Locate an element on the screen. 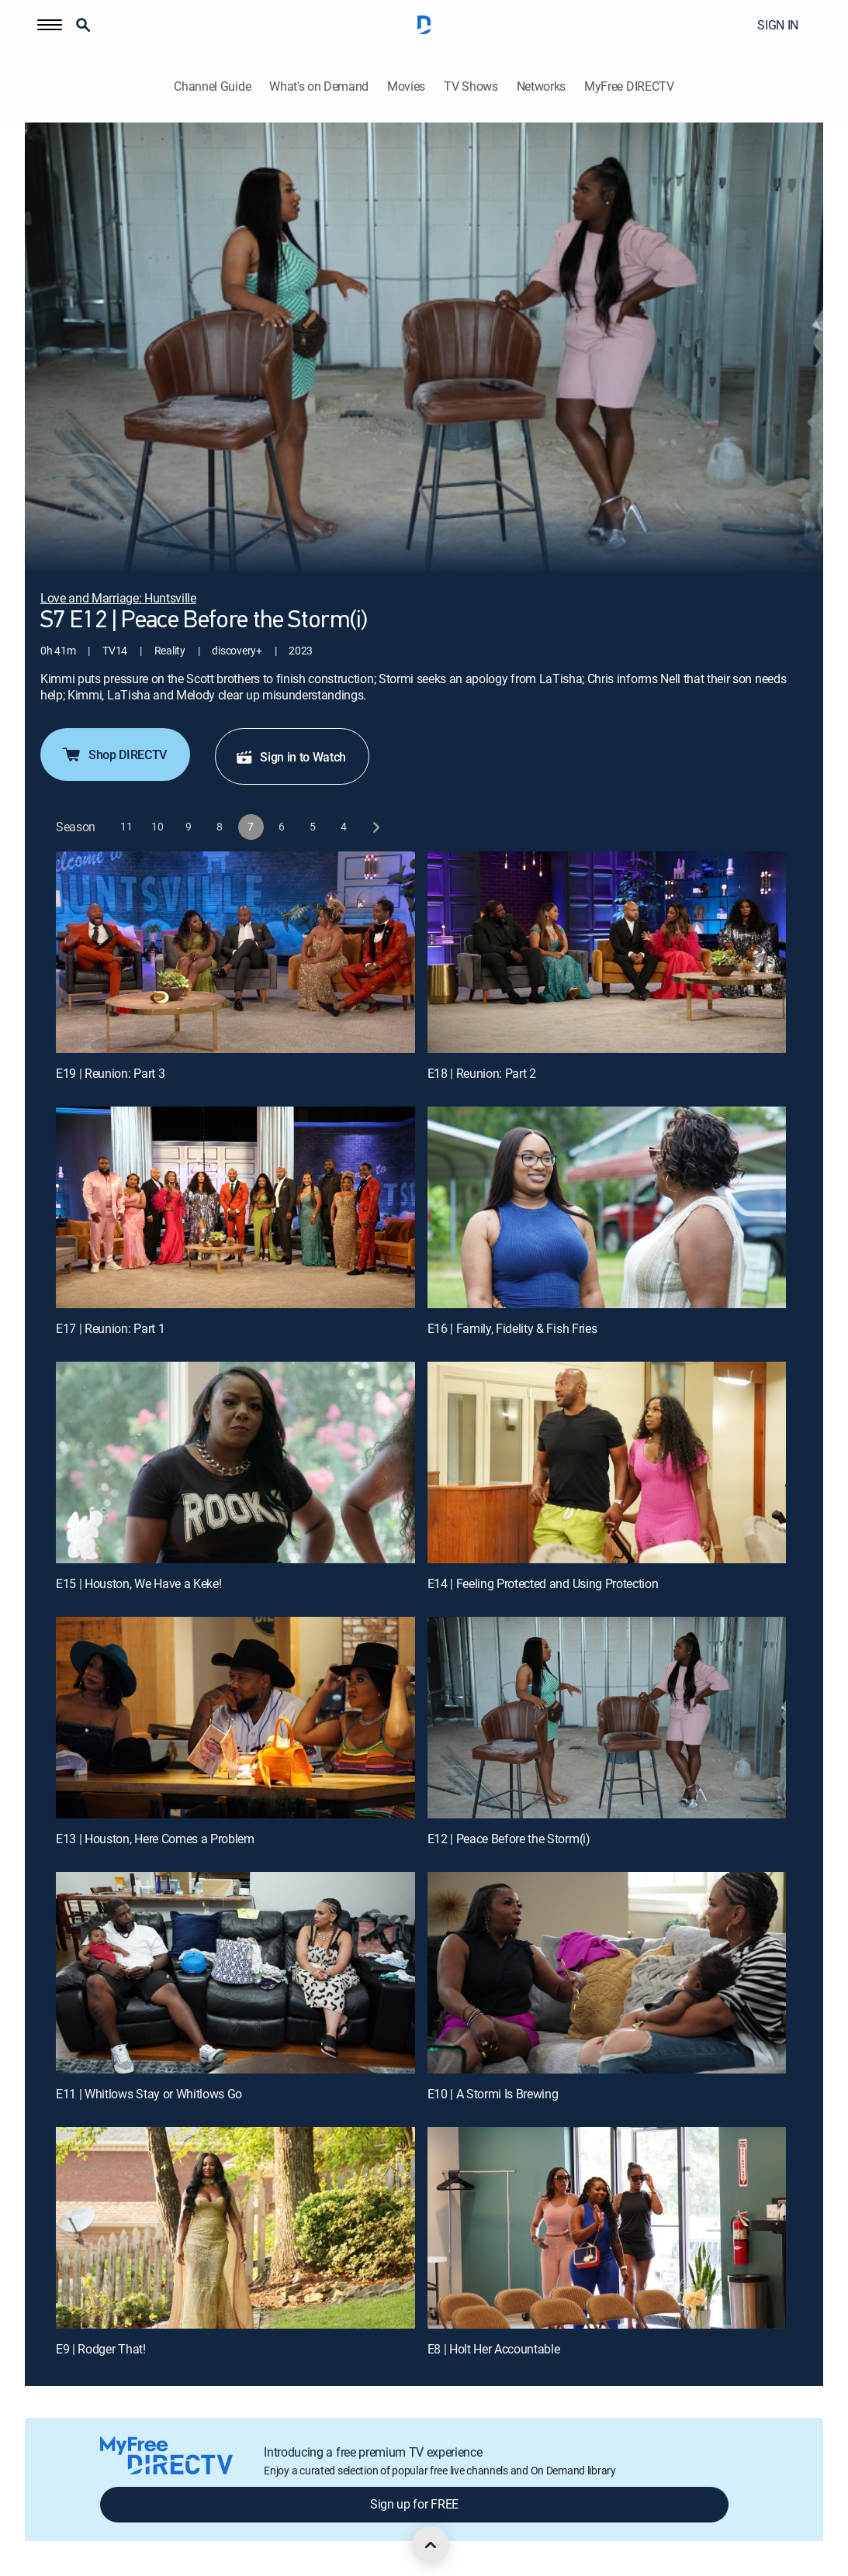 This screenshot has height=2576, width=848. E16 | Family, Fidelity & Fish Fries is located at coordinates (512, 1328).